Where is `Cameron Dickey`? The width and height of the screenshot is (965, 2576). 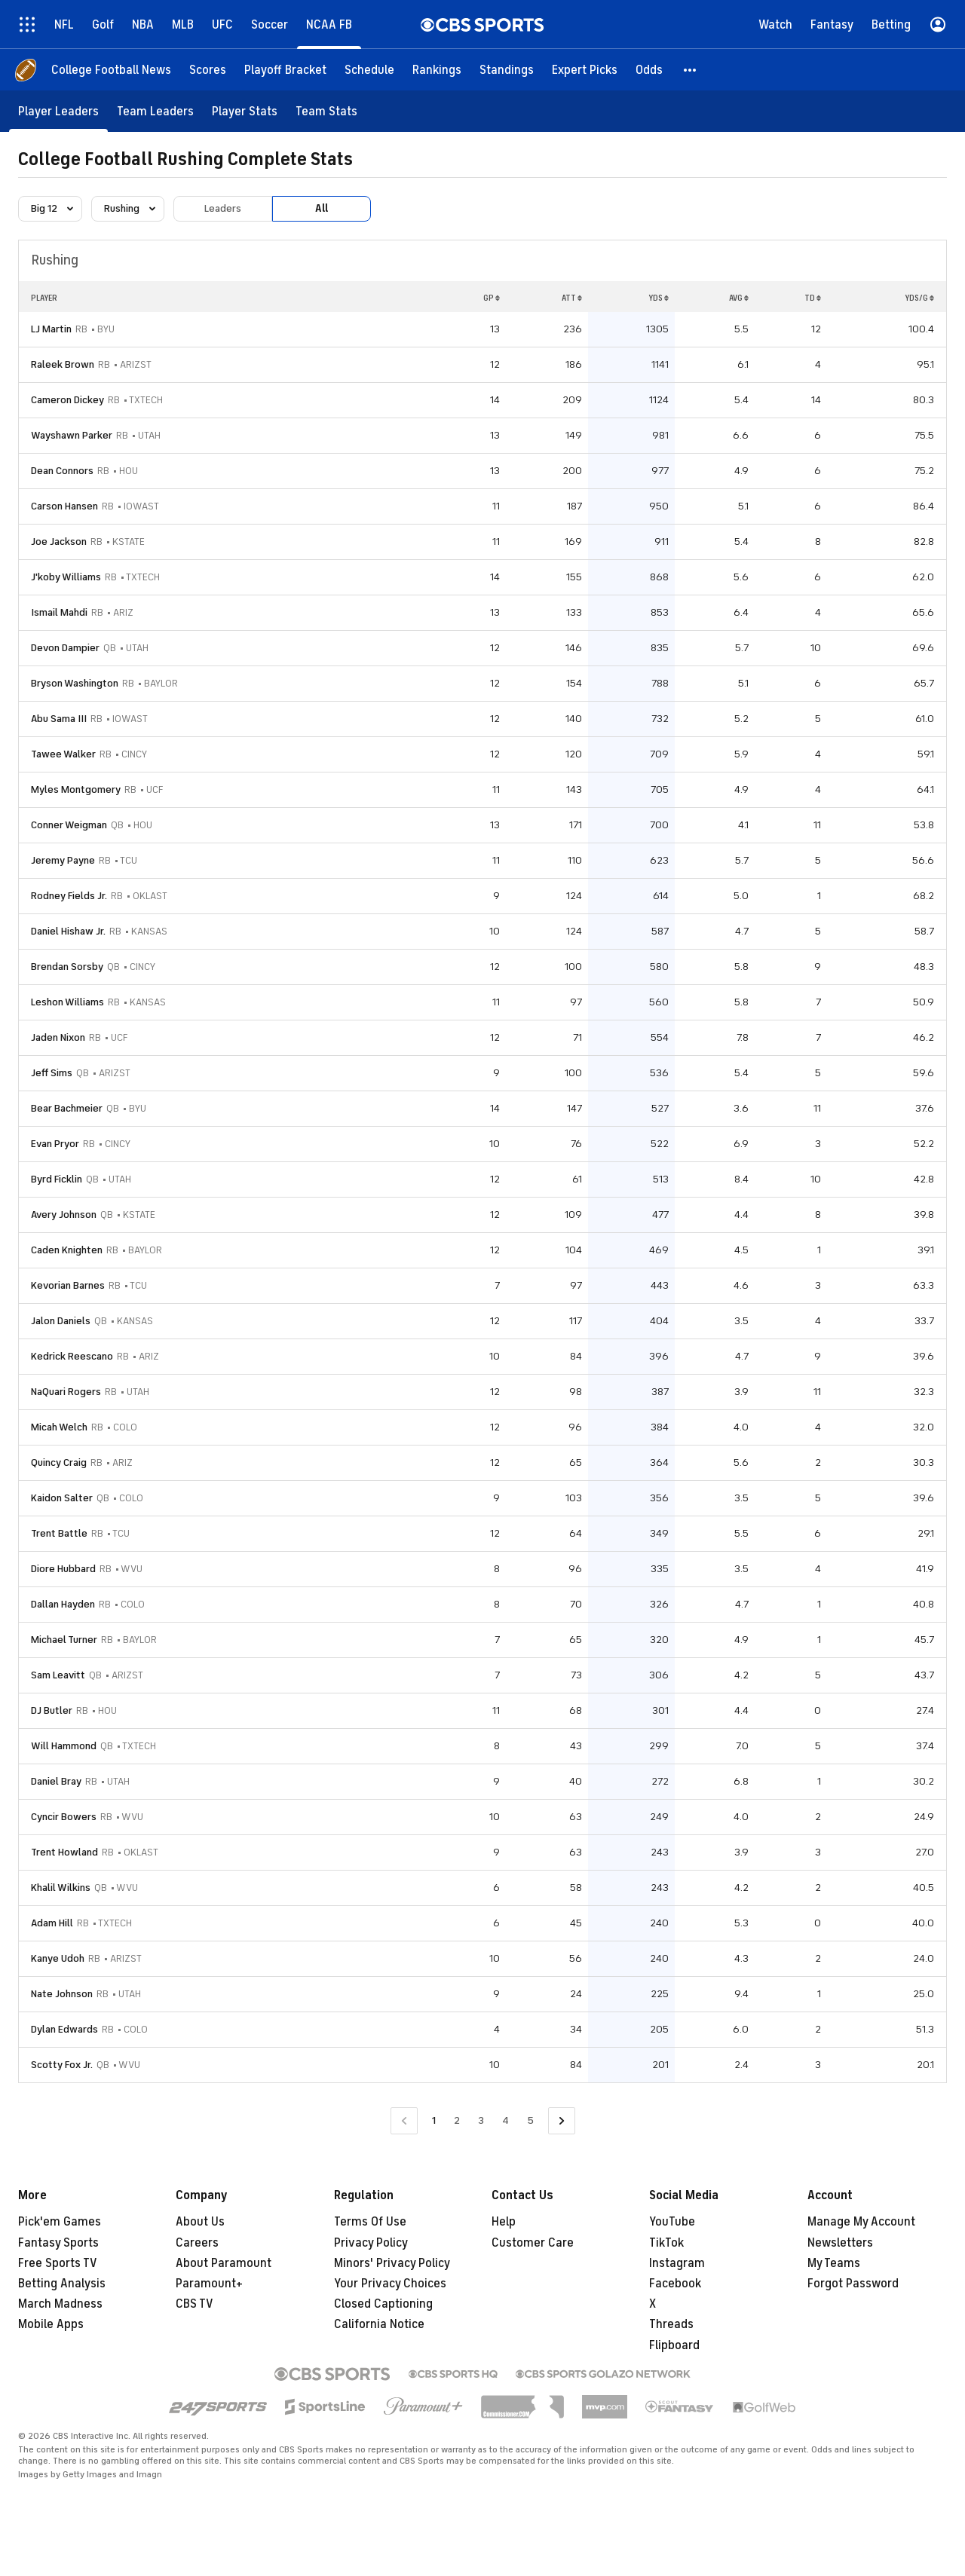
Cameron Dickey is located at coordinates (67, 399).